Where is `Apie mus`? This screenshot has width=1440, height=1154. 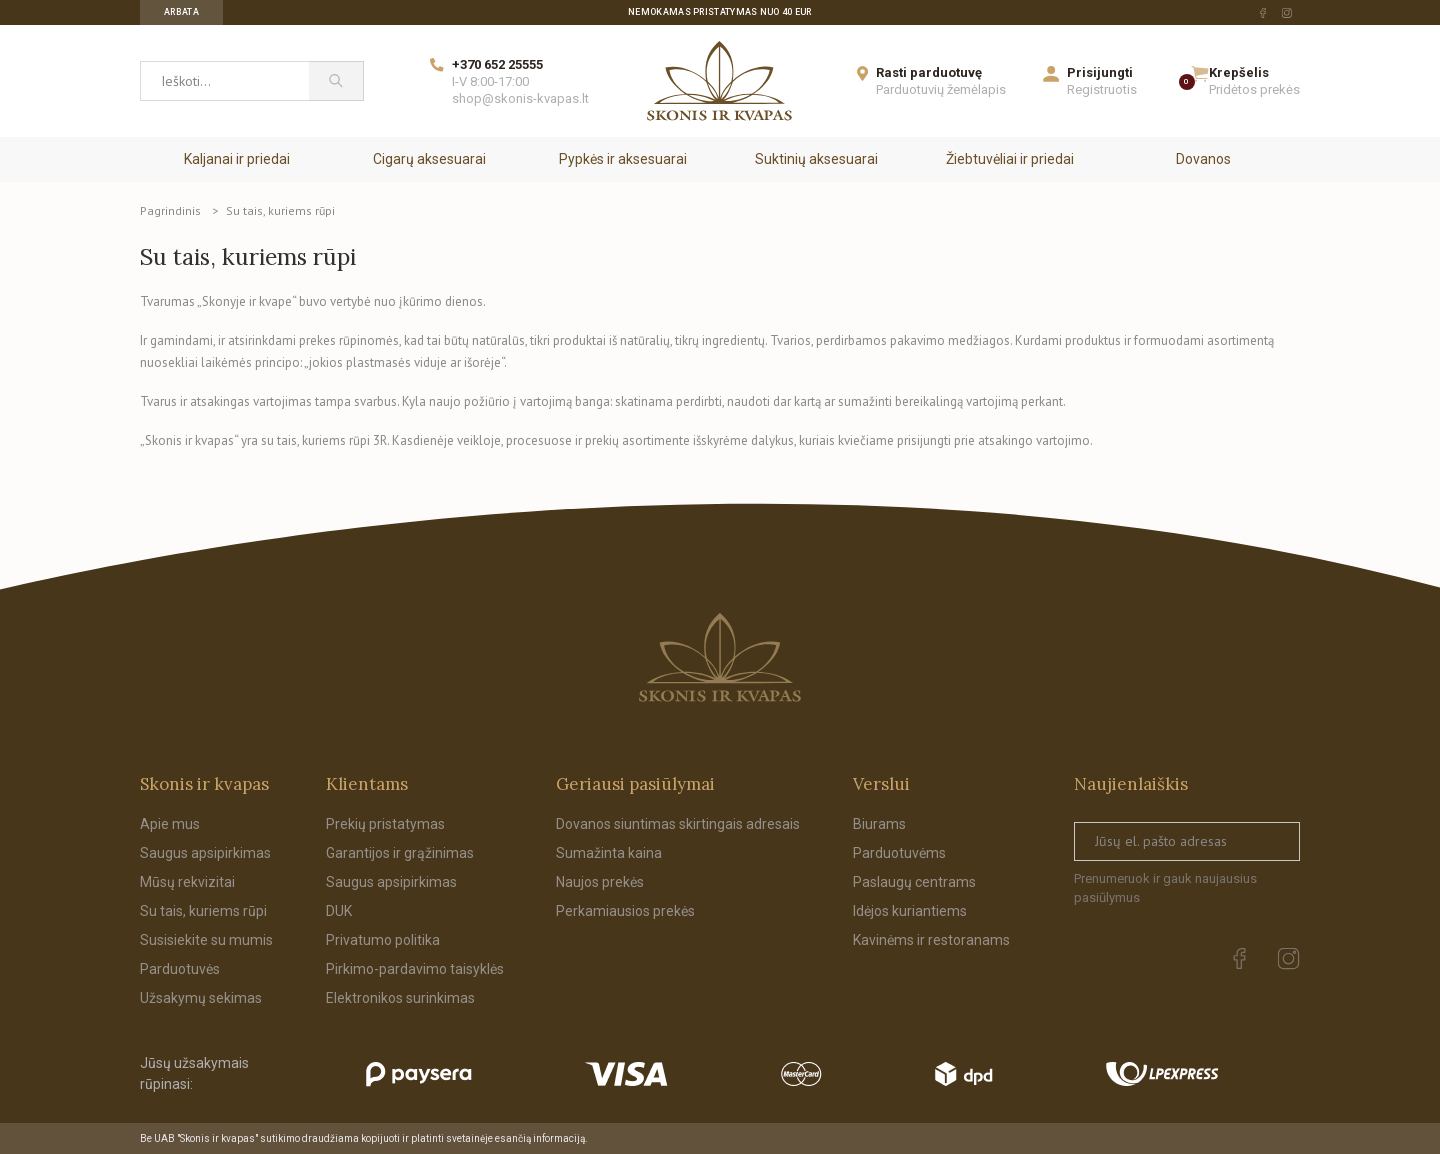
Apie mus is located at coordinates (170, 824).